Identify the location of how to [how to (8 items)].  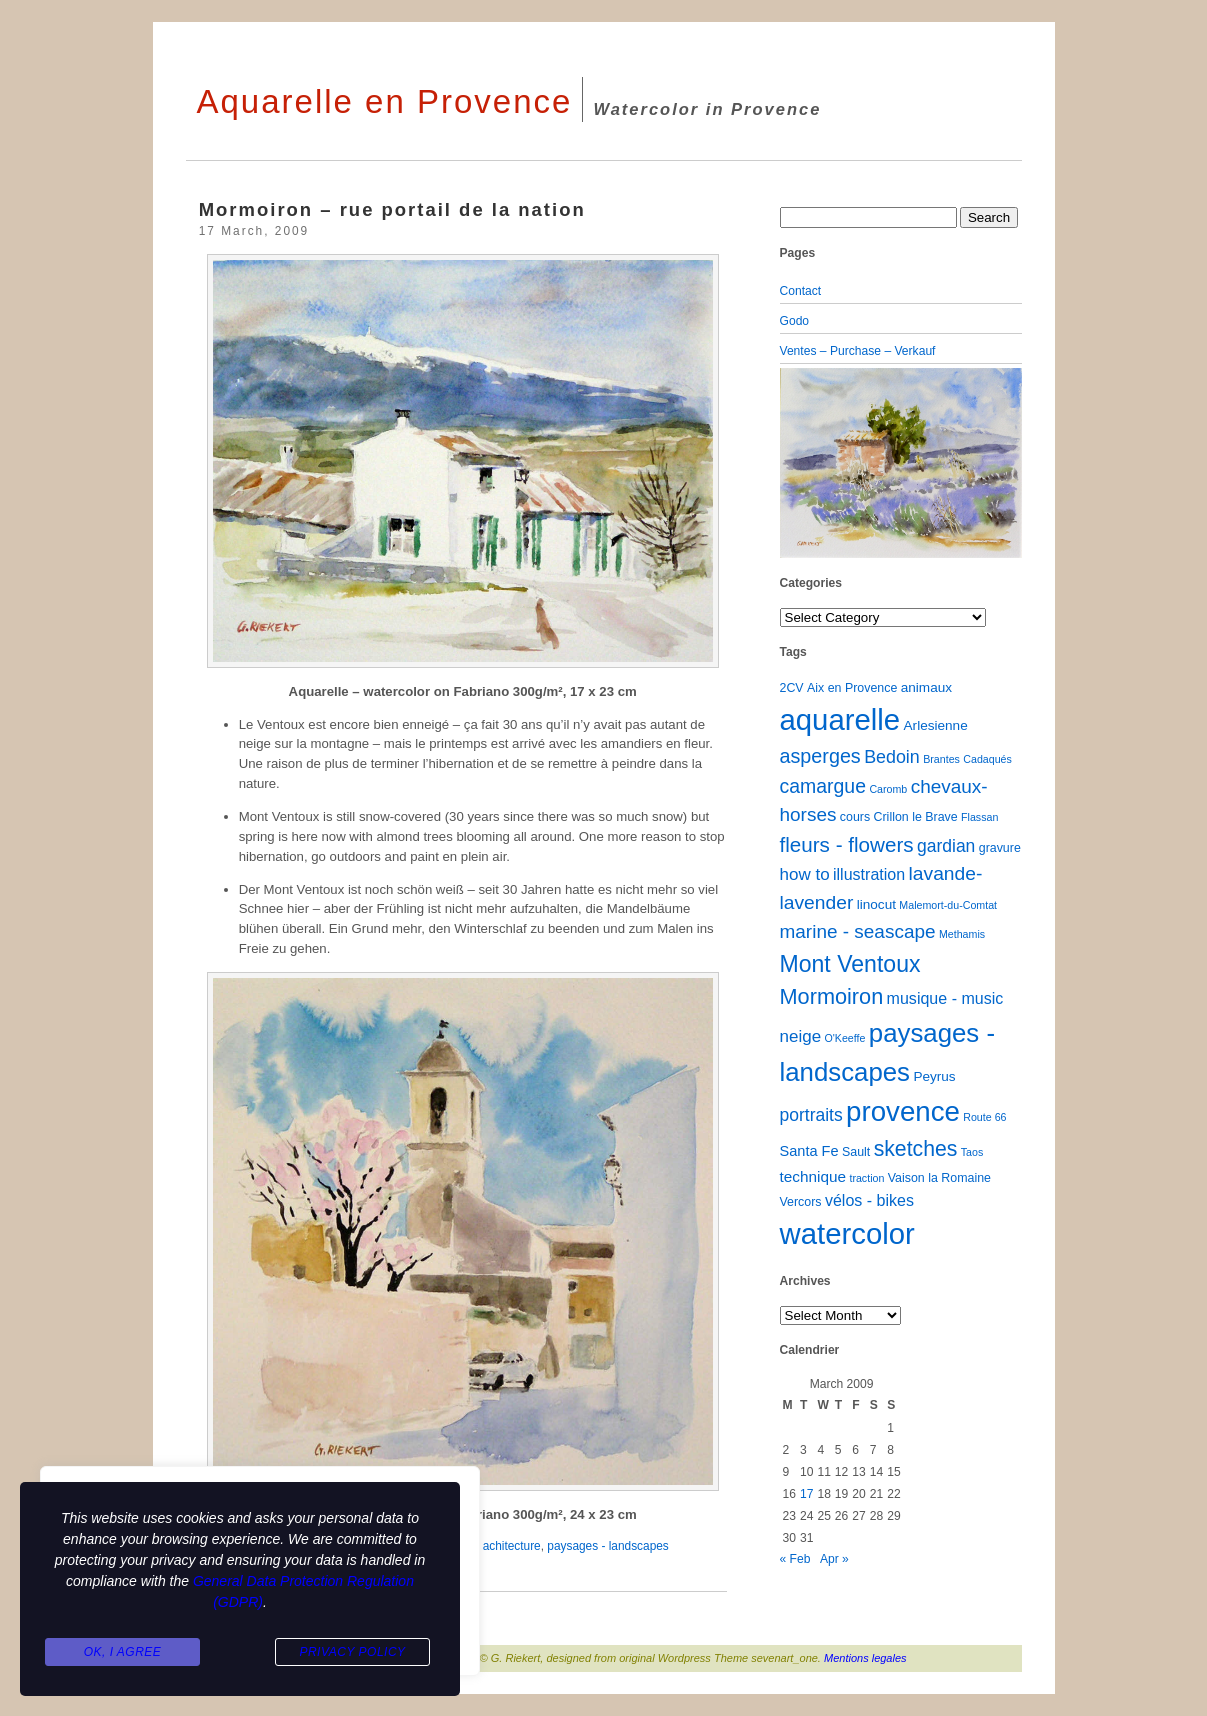
(805, 874).